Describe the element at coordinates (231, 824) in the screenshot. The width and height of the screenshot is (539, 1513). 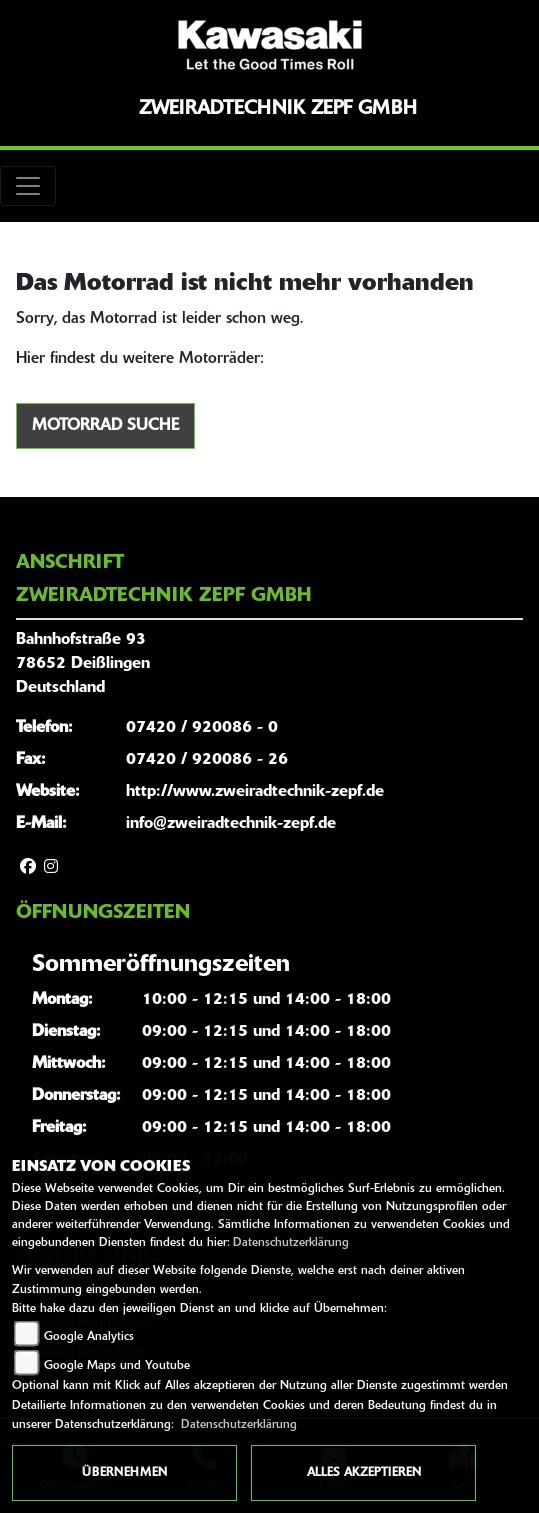
I see `info@zweiradtechnik-zepf.de` at that location.